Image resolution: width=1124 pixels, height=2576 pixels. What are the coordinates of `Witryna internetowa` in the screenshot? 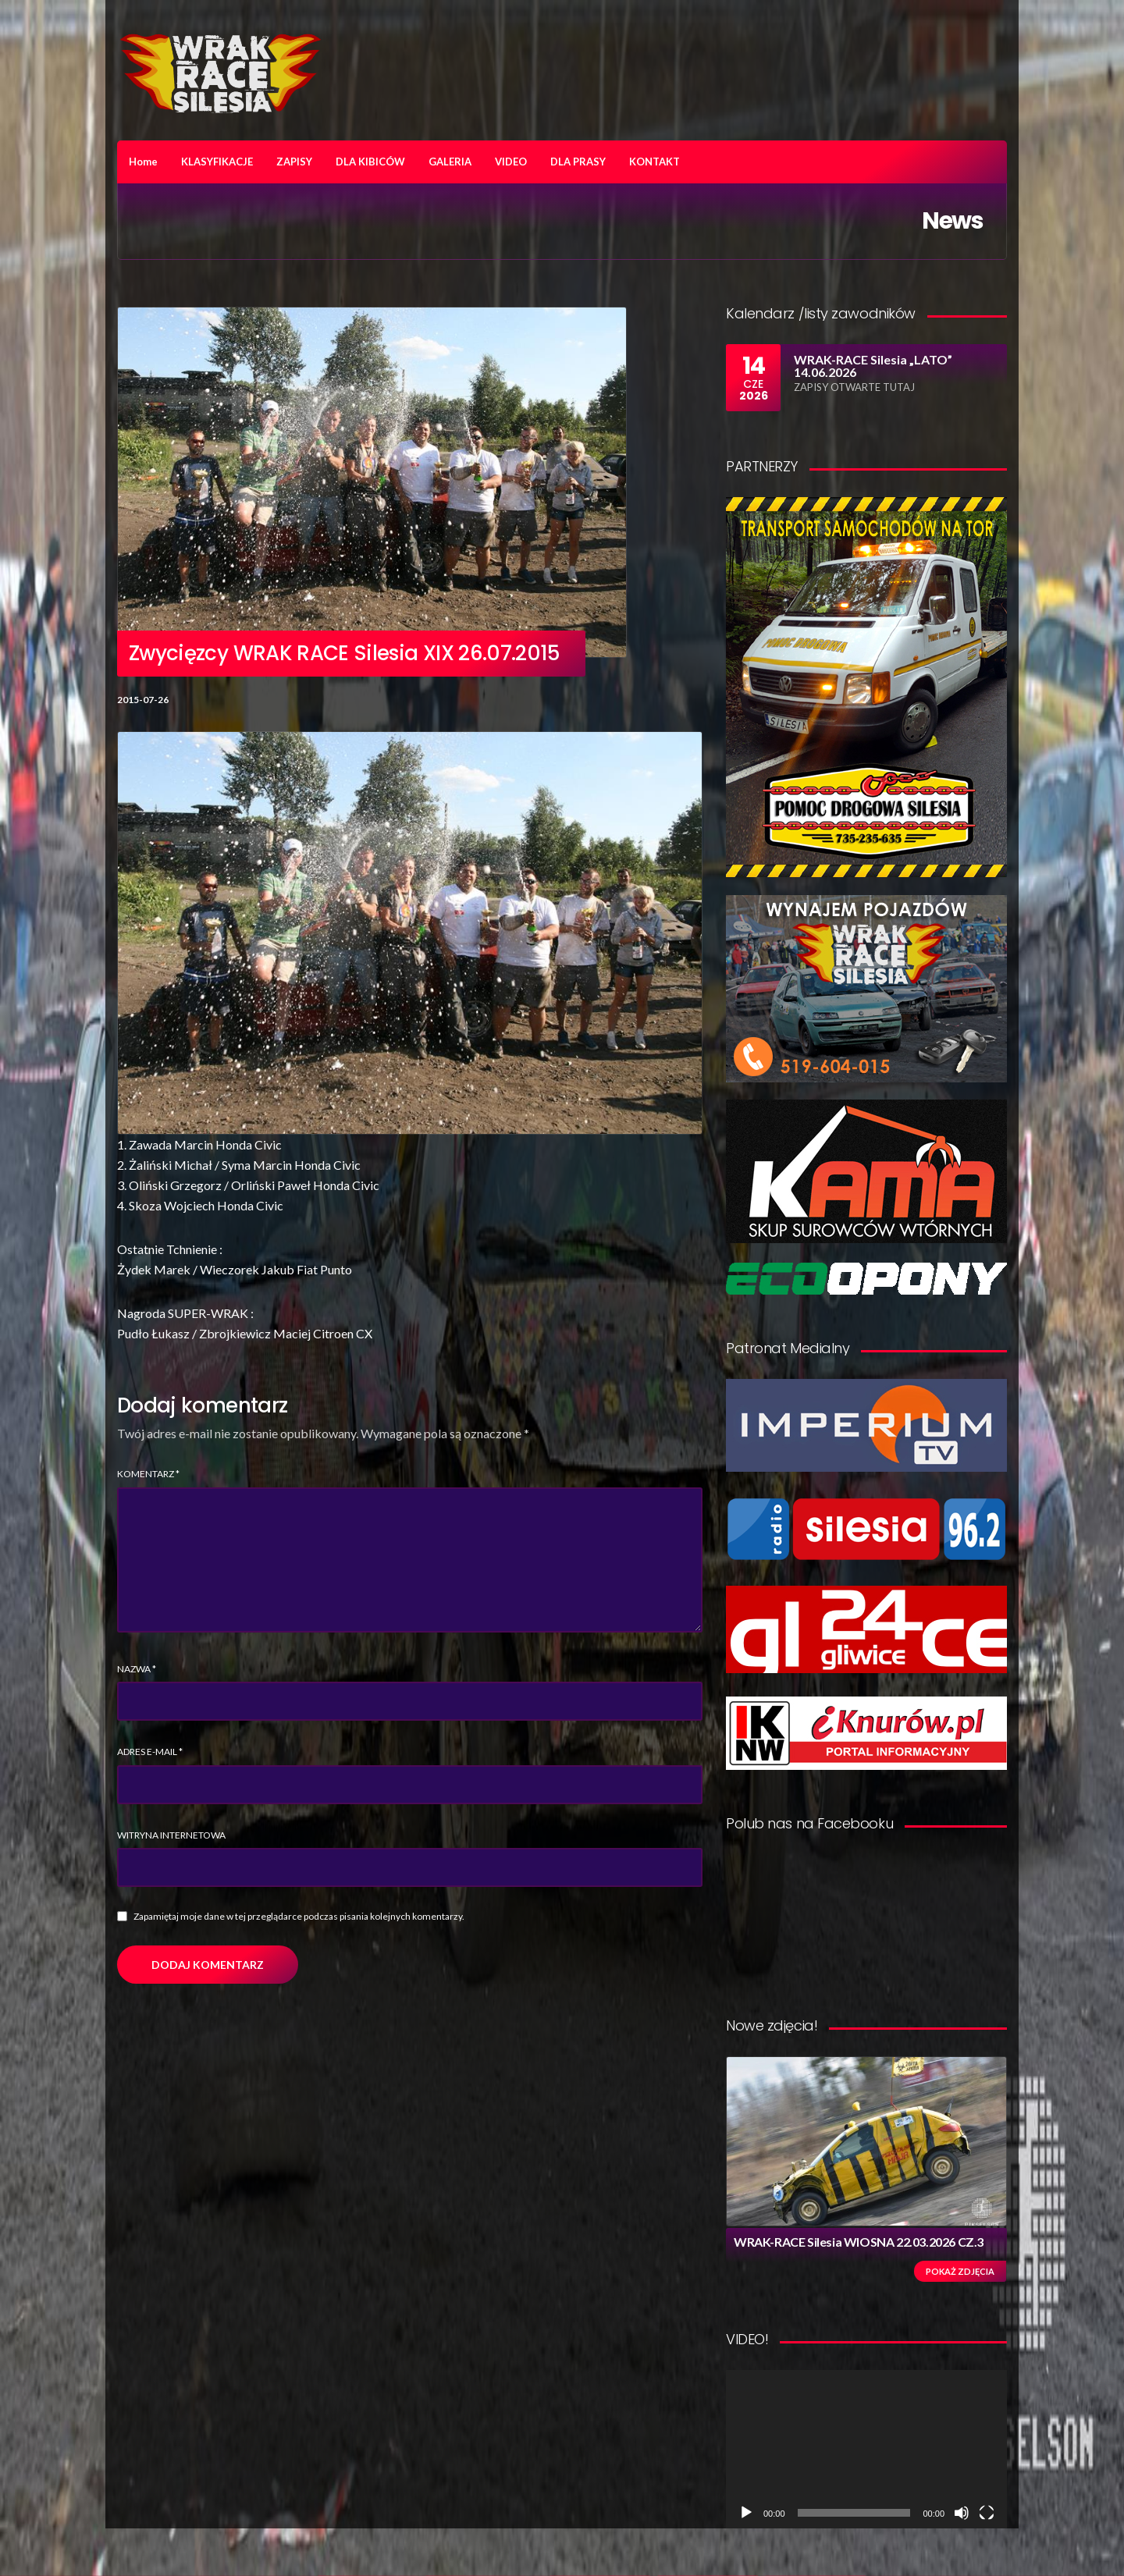 It's located at (171, 1835).